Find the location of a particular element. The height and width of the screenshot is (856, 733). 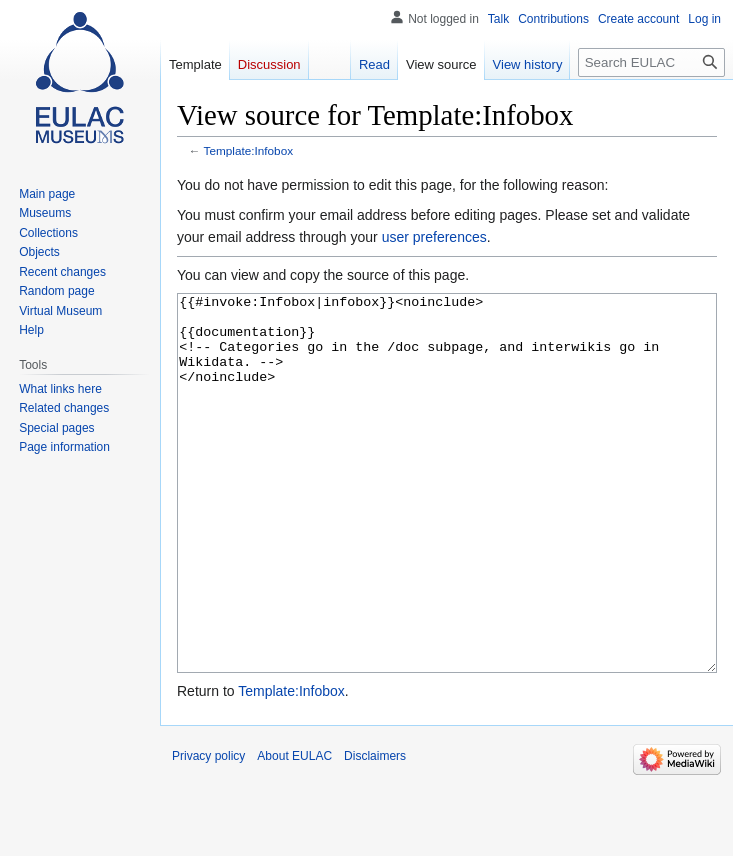

user preferences is located at coordinates (434, 237).